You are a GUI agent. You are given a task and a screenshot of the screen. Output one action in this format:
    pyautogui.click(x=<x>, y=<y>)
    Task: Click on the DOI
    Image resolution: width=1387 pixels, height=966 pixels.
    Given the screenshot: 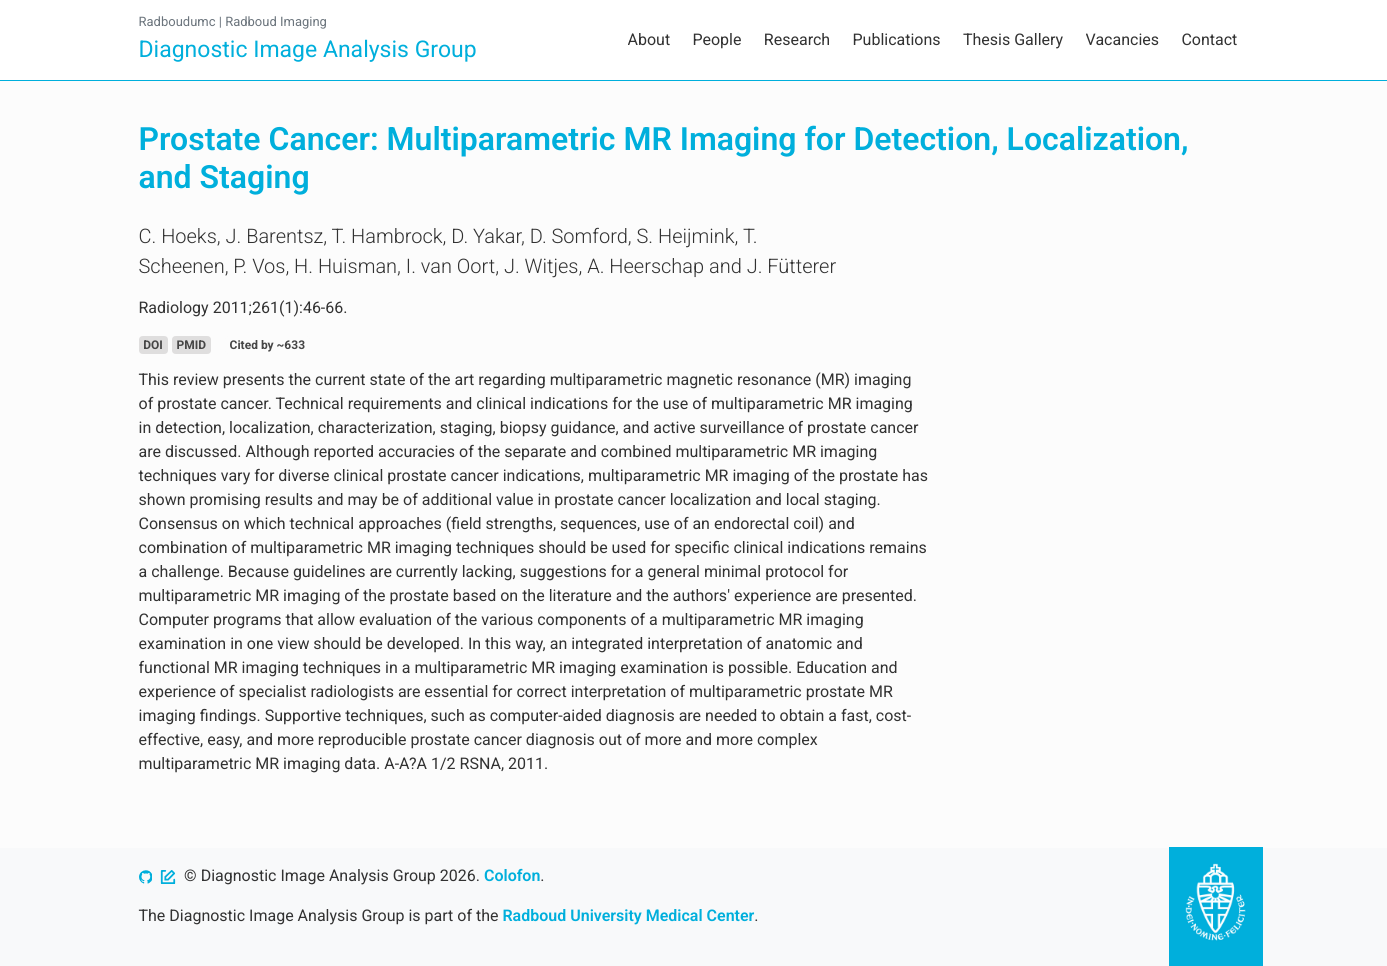 What is the action you would take?
    pyautogui.click(x=153, y=345)
    